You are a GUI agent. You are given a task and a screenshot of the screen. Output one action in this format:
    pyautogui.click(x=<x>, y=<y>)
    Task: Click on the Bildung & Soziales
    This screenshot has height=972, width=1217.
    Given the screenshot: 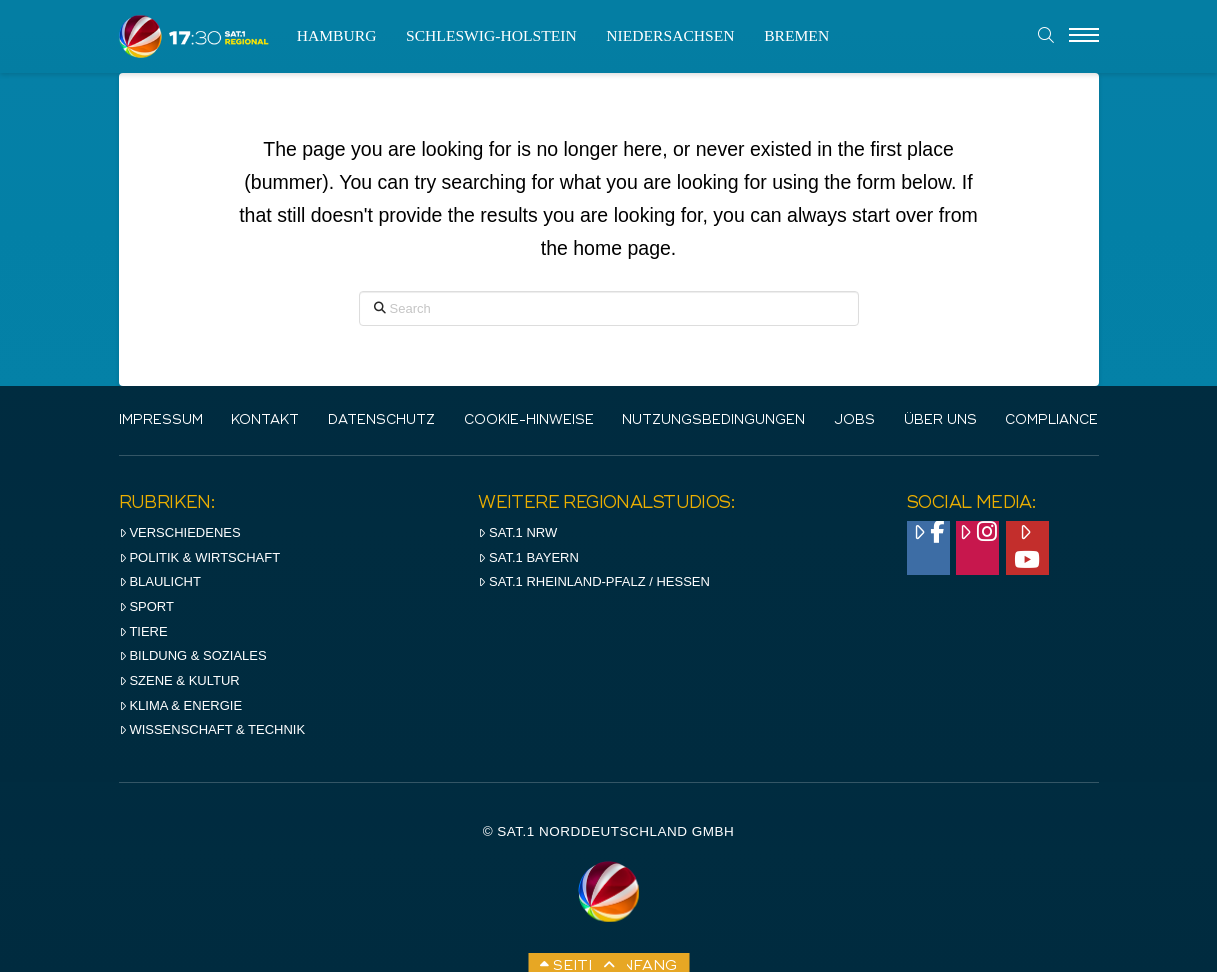 What is the action you would take?
    pyautogui.click(x=193, y=655)
    